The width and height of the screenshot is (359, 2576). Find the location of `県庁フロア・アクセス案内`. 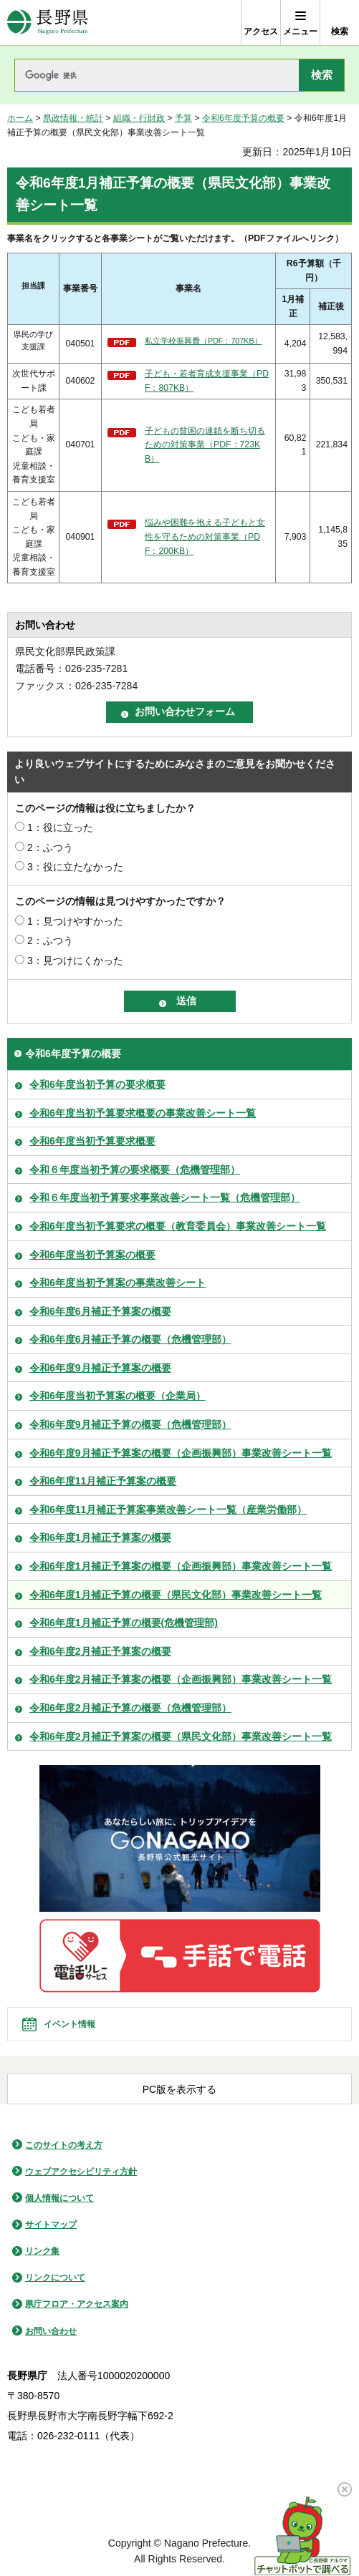

県庁フロア・アクセス案内 is located at coordinates (76, 2304).